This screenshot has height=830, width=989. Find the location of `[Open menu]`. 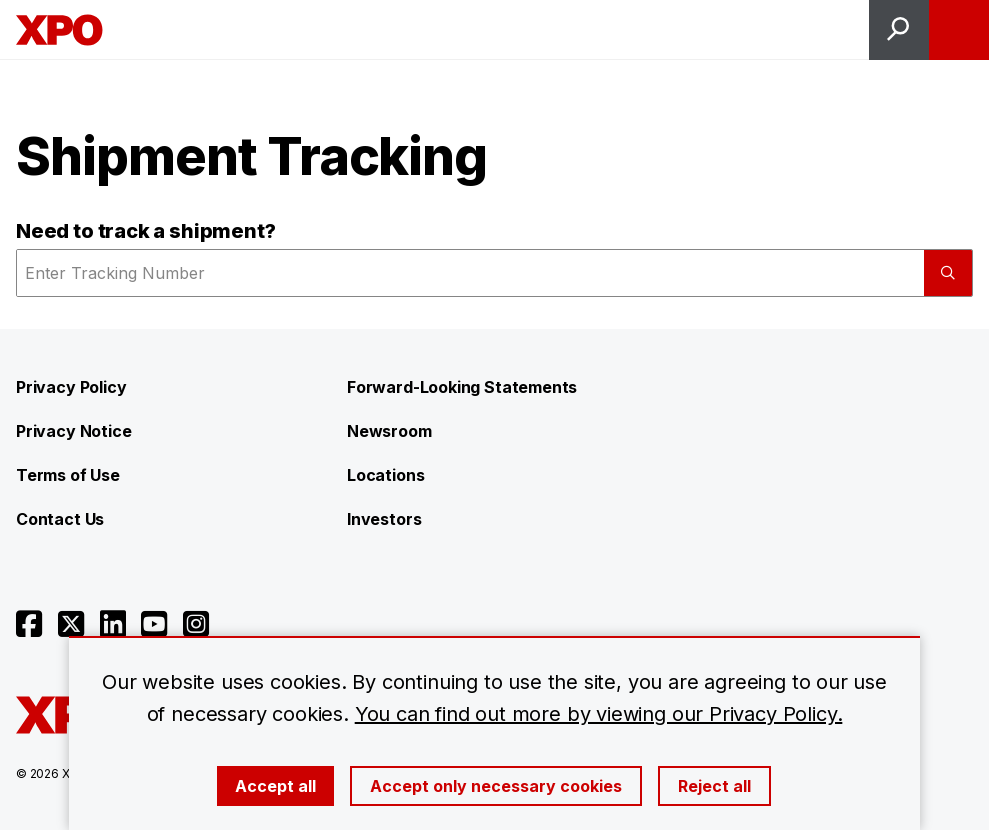

[Open menu] is located at coordinates (959, 30).